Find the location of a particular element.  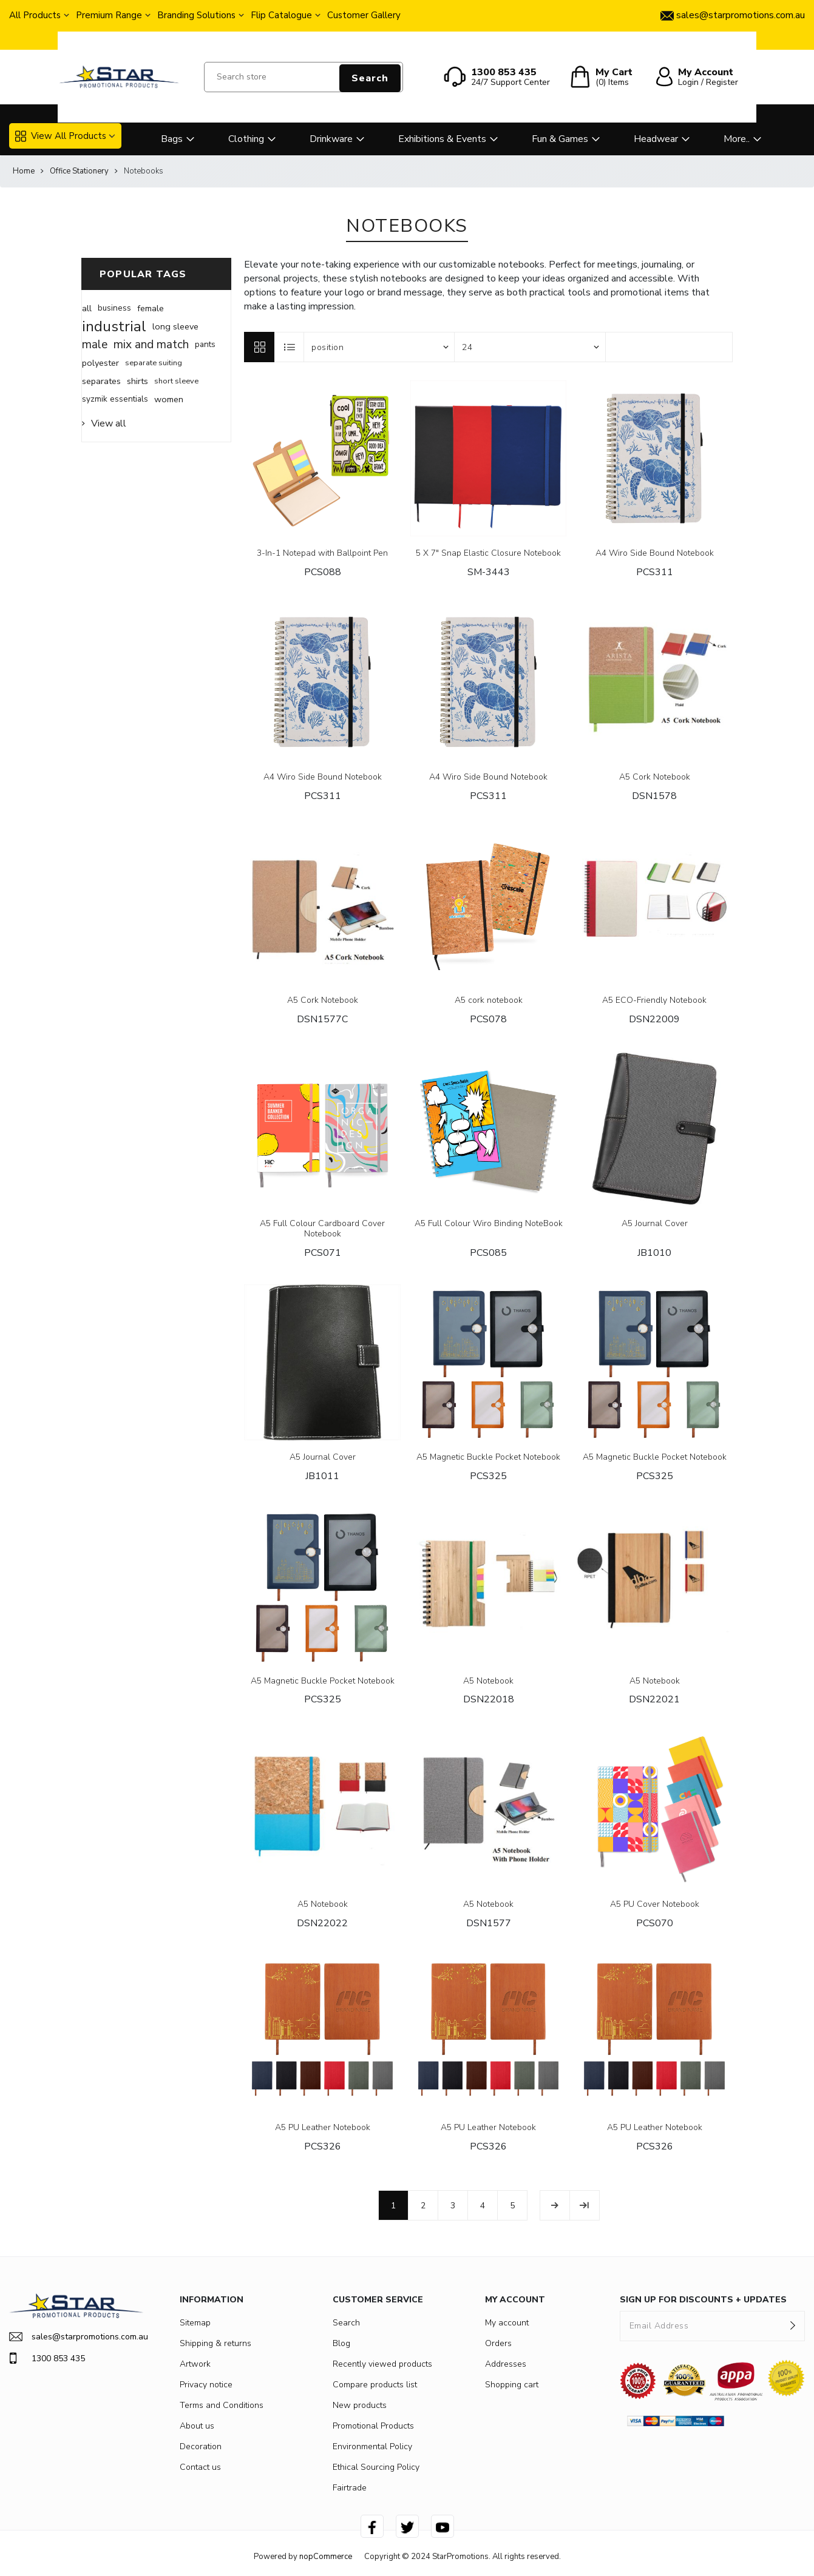

Fun & Games is located at coordinates (560, 139).